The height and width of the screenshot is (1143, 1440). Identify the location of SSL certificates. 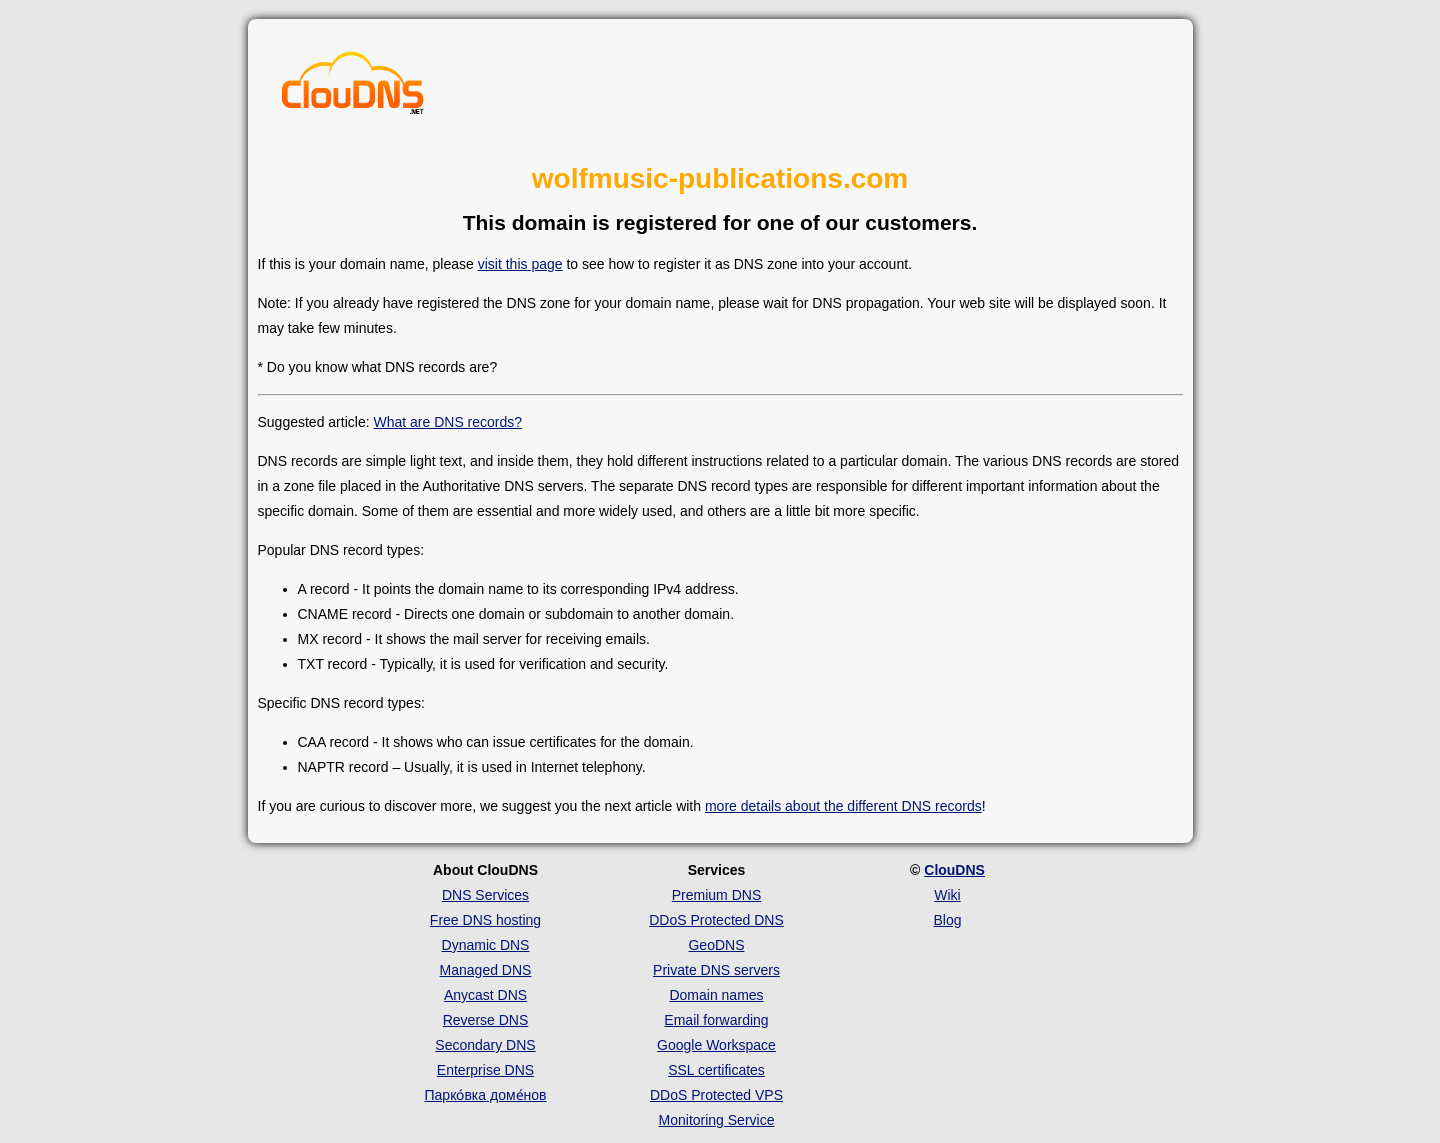
(716, 1070).